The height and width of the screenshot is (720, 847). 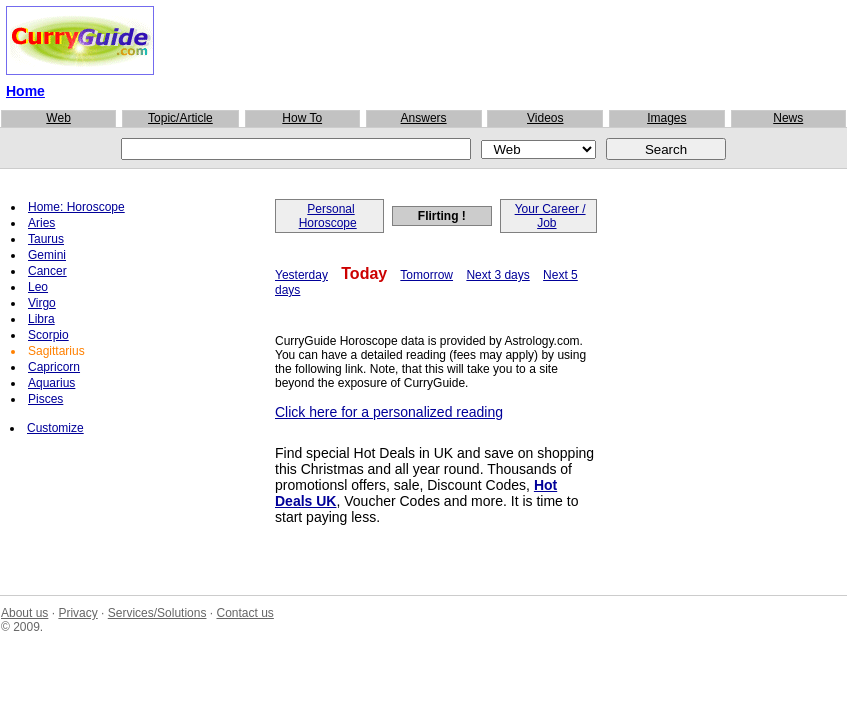 What do you see at coordinates (42, 303) in the screenshot?
I see `Virgo` at bounding box center [42, 303].